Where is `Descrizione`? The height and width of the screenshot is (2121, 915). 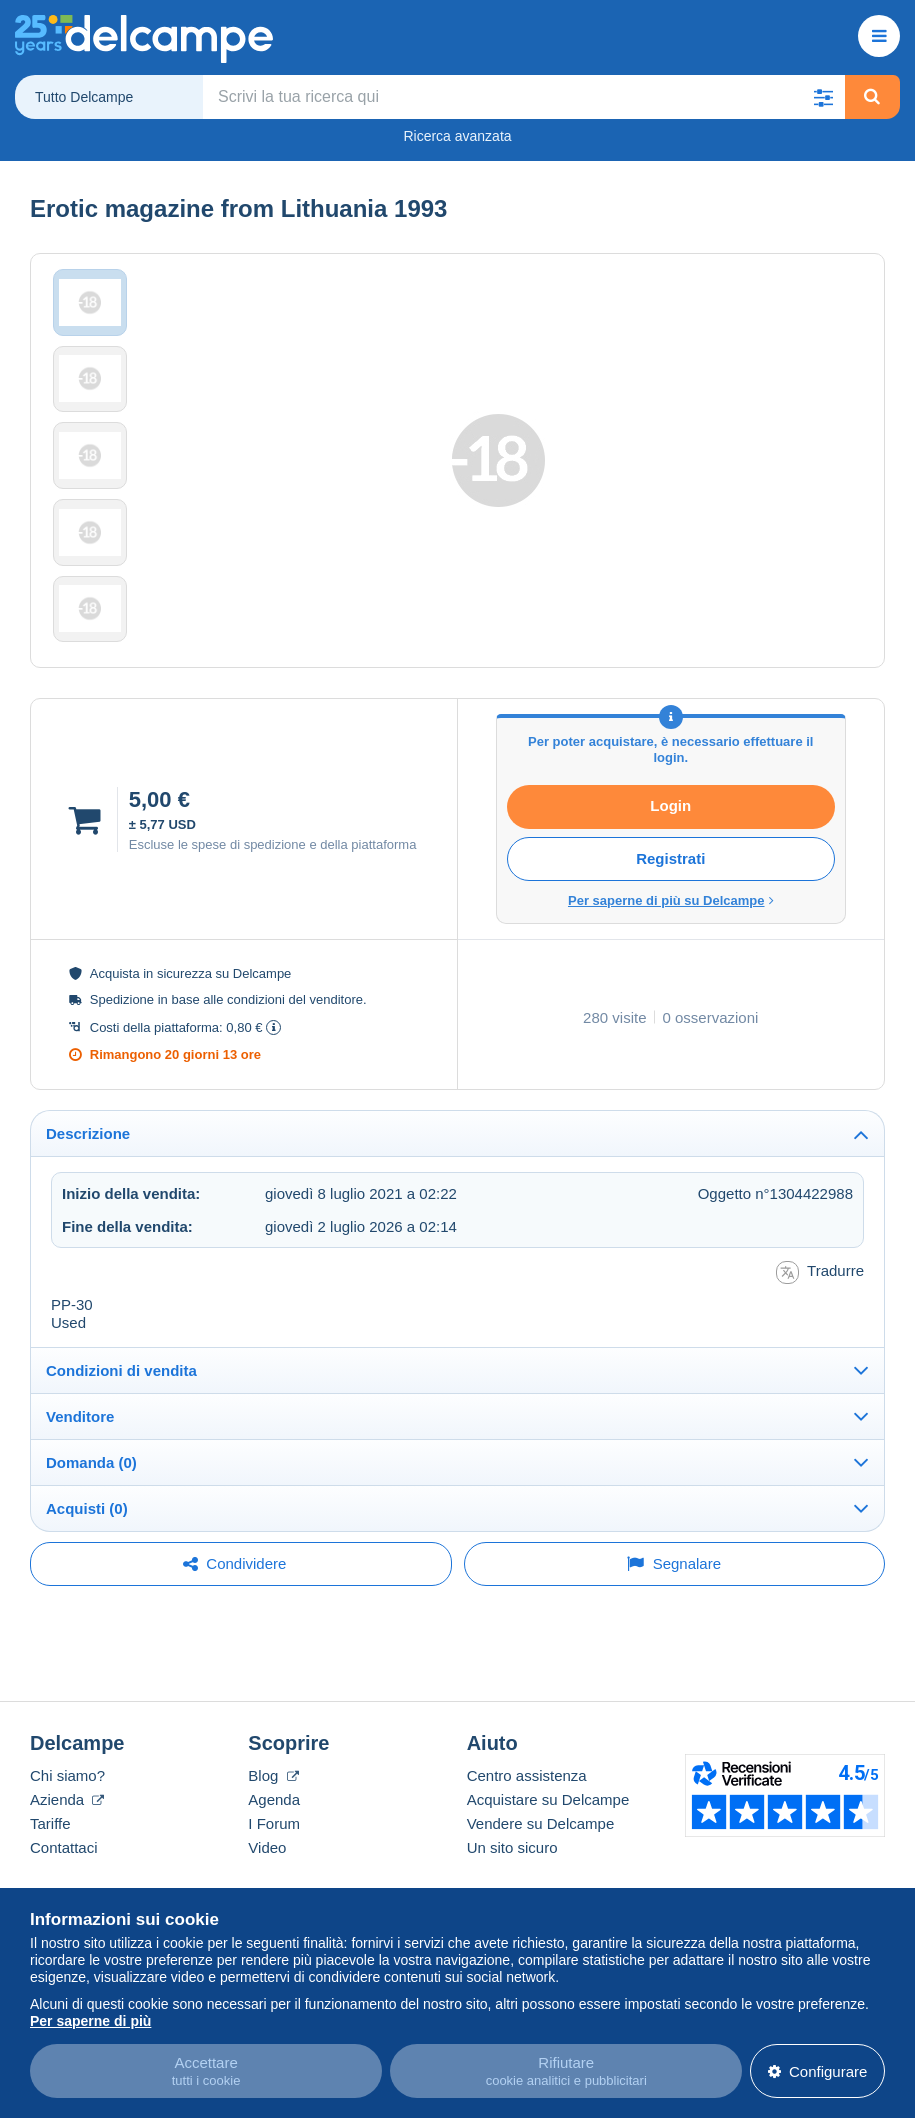
Descrizione is located at coordinates (88, 1200).